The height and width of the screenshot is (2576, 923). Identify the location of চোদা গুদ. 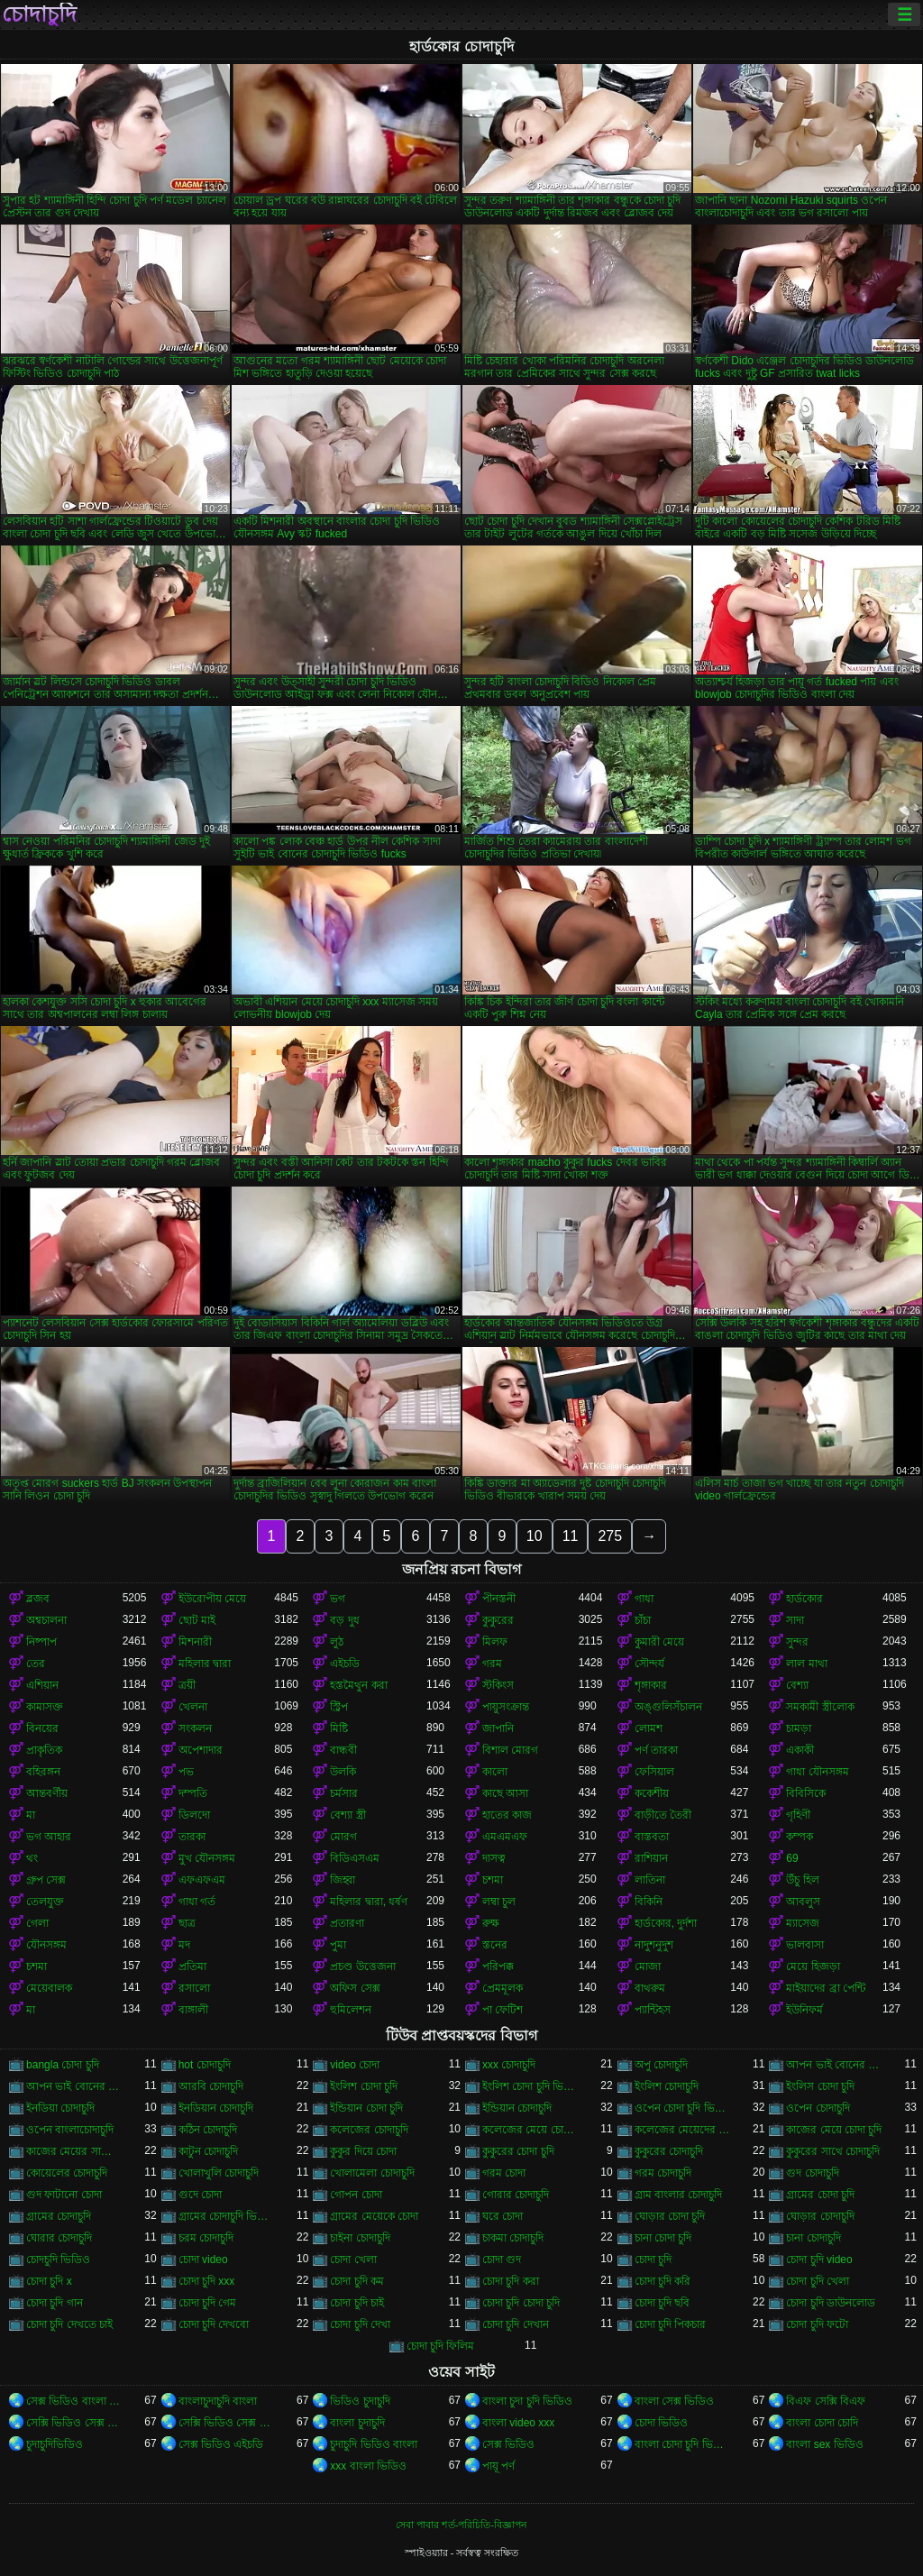
(501, 2259).